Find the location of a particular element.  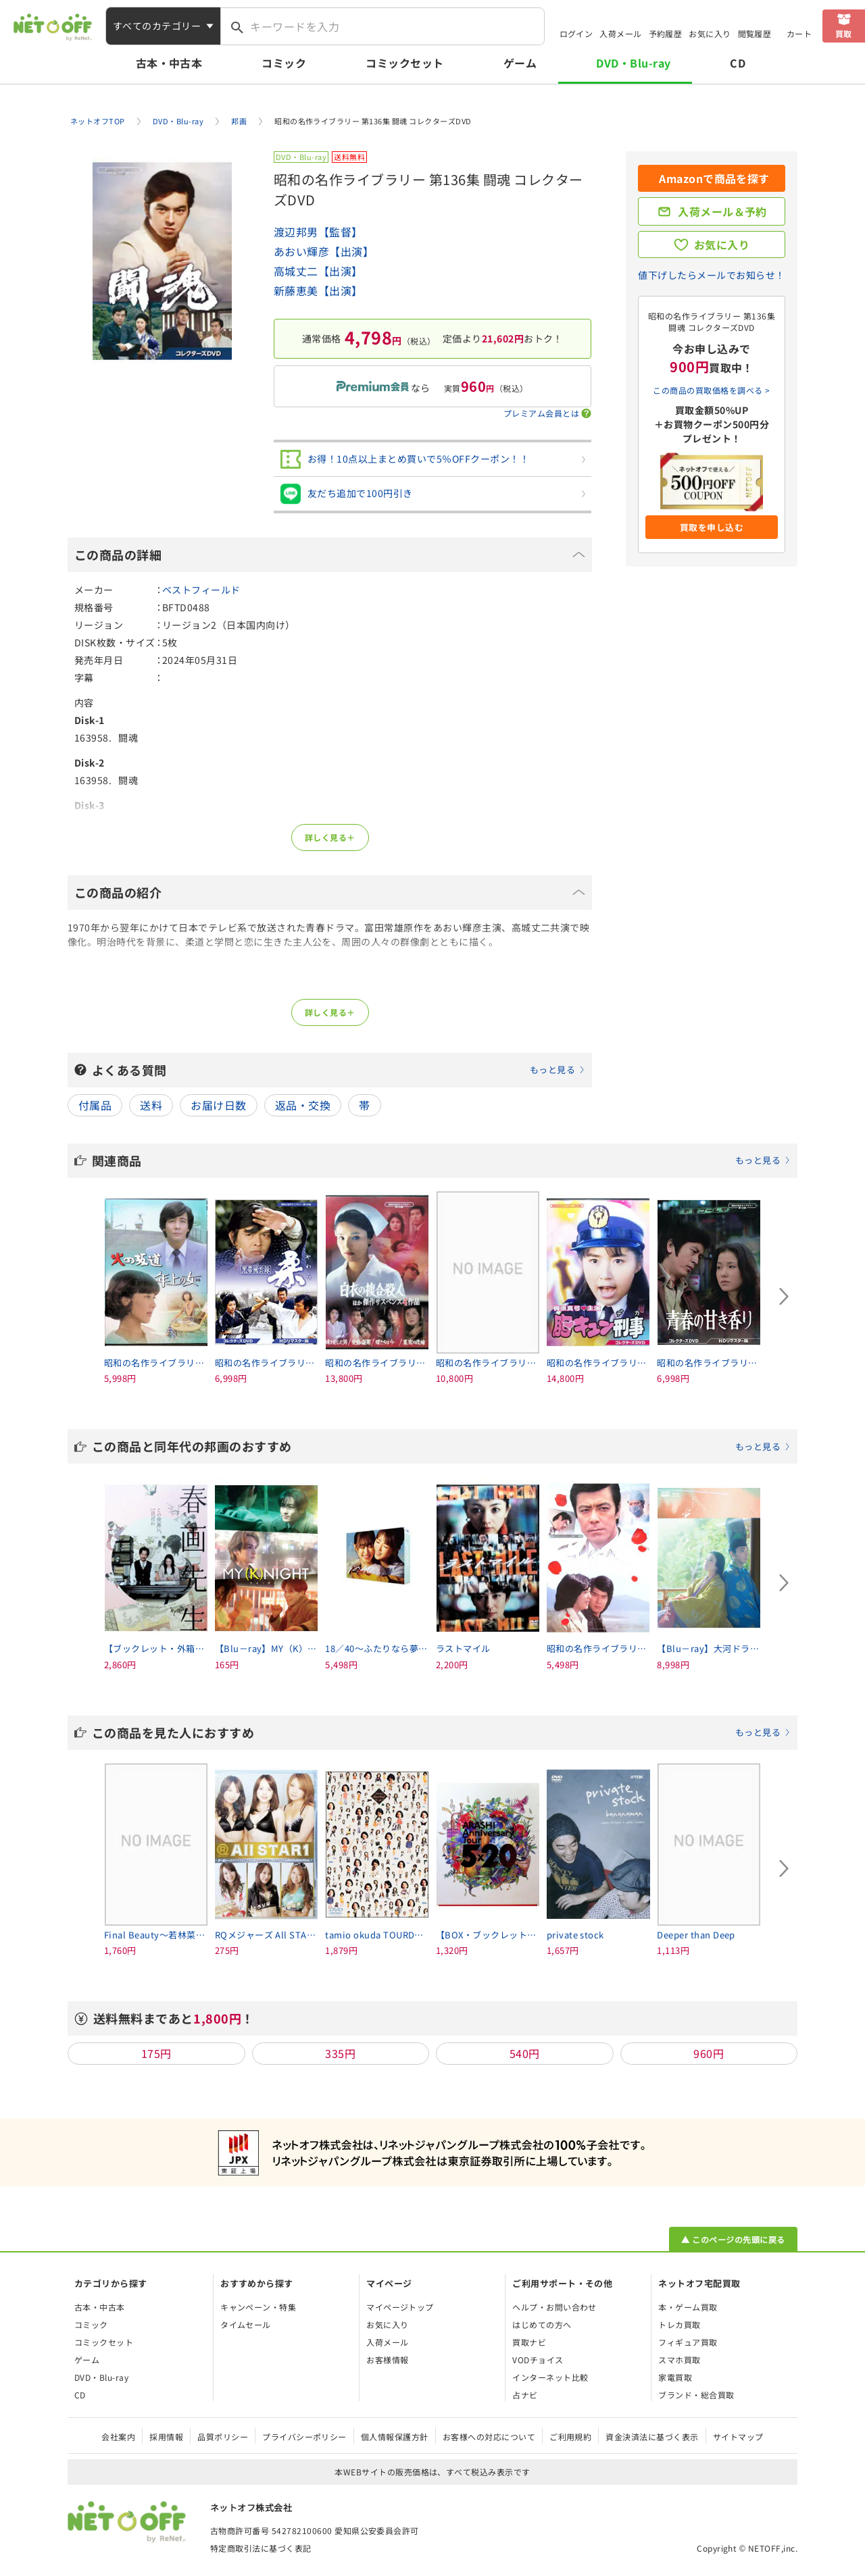

スマホ買取 is located at coordinates (679, 2359).